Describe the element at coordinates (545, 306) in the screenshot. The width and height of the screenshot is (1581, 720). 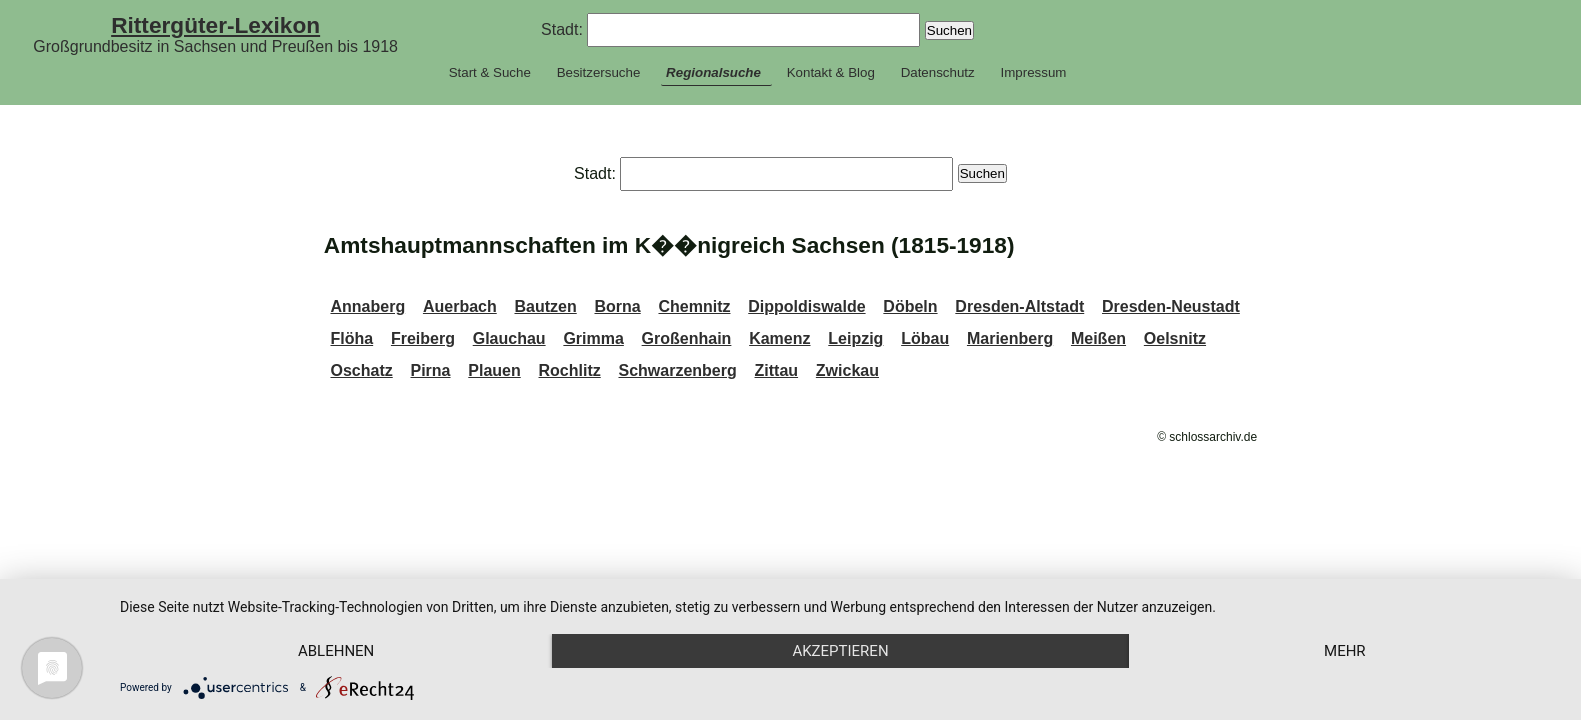
I see `Bautzen` at that location.